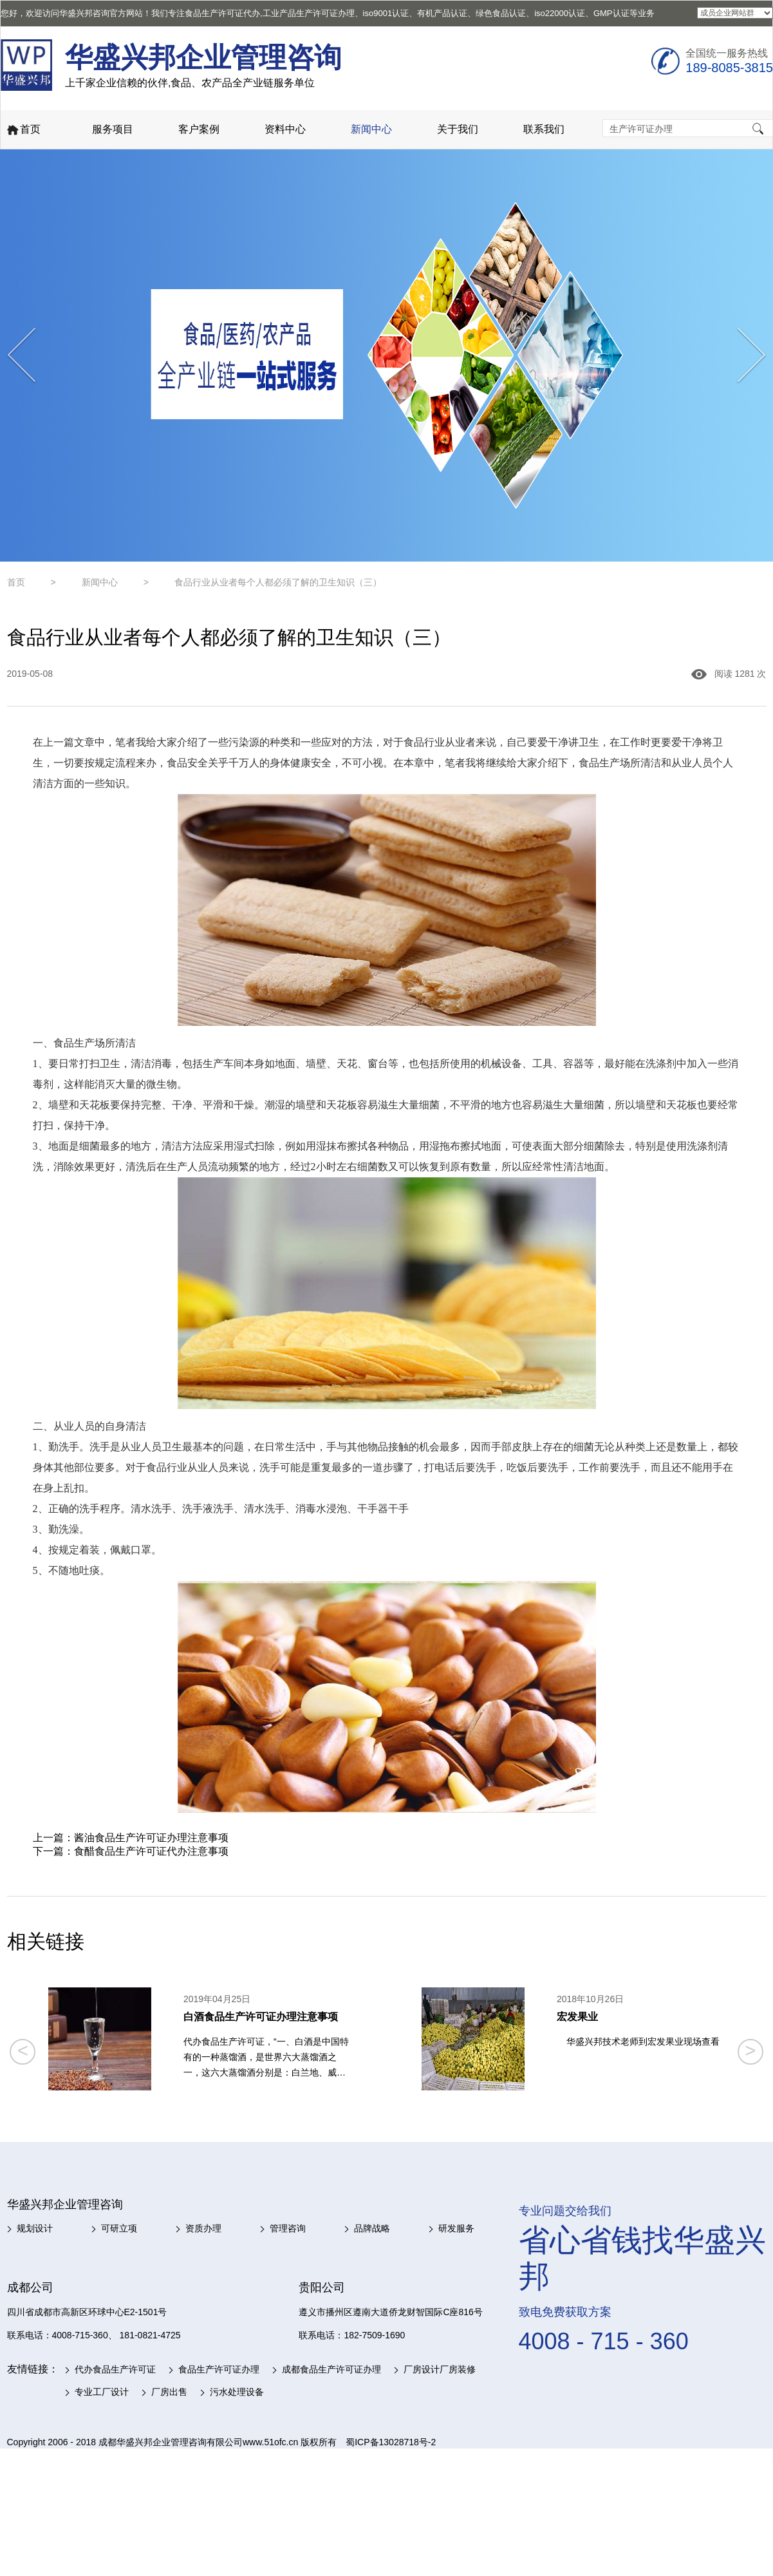 Image resolution: width=773 pixels, height=2576 pixels. I want to click on 厂房设计厂房装修, so click(440, 2369).